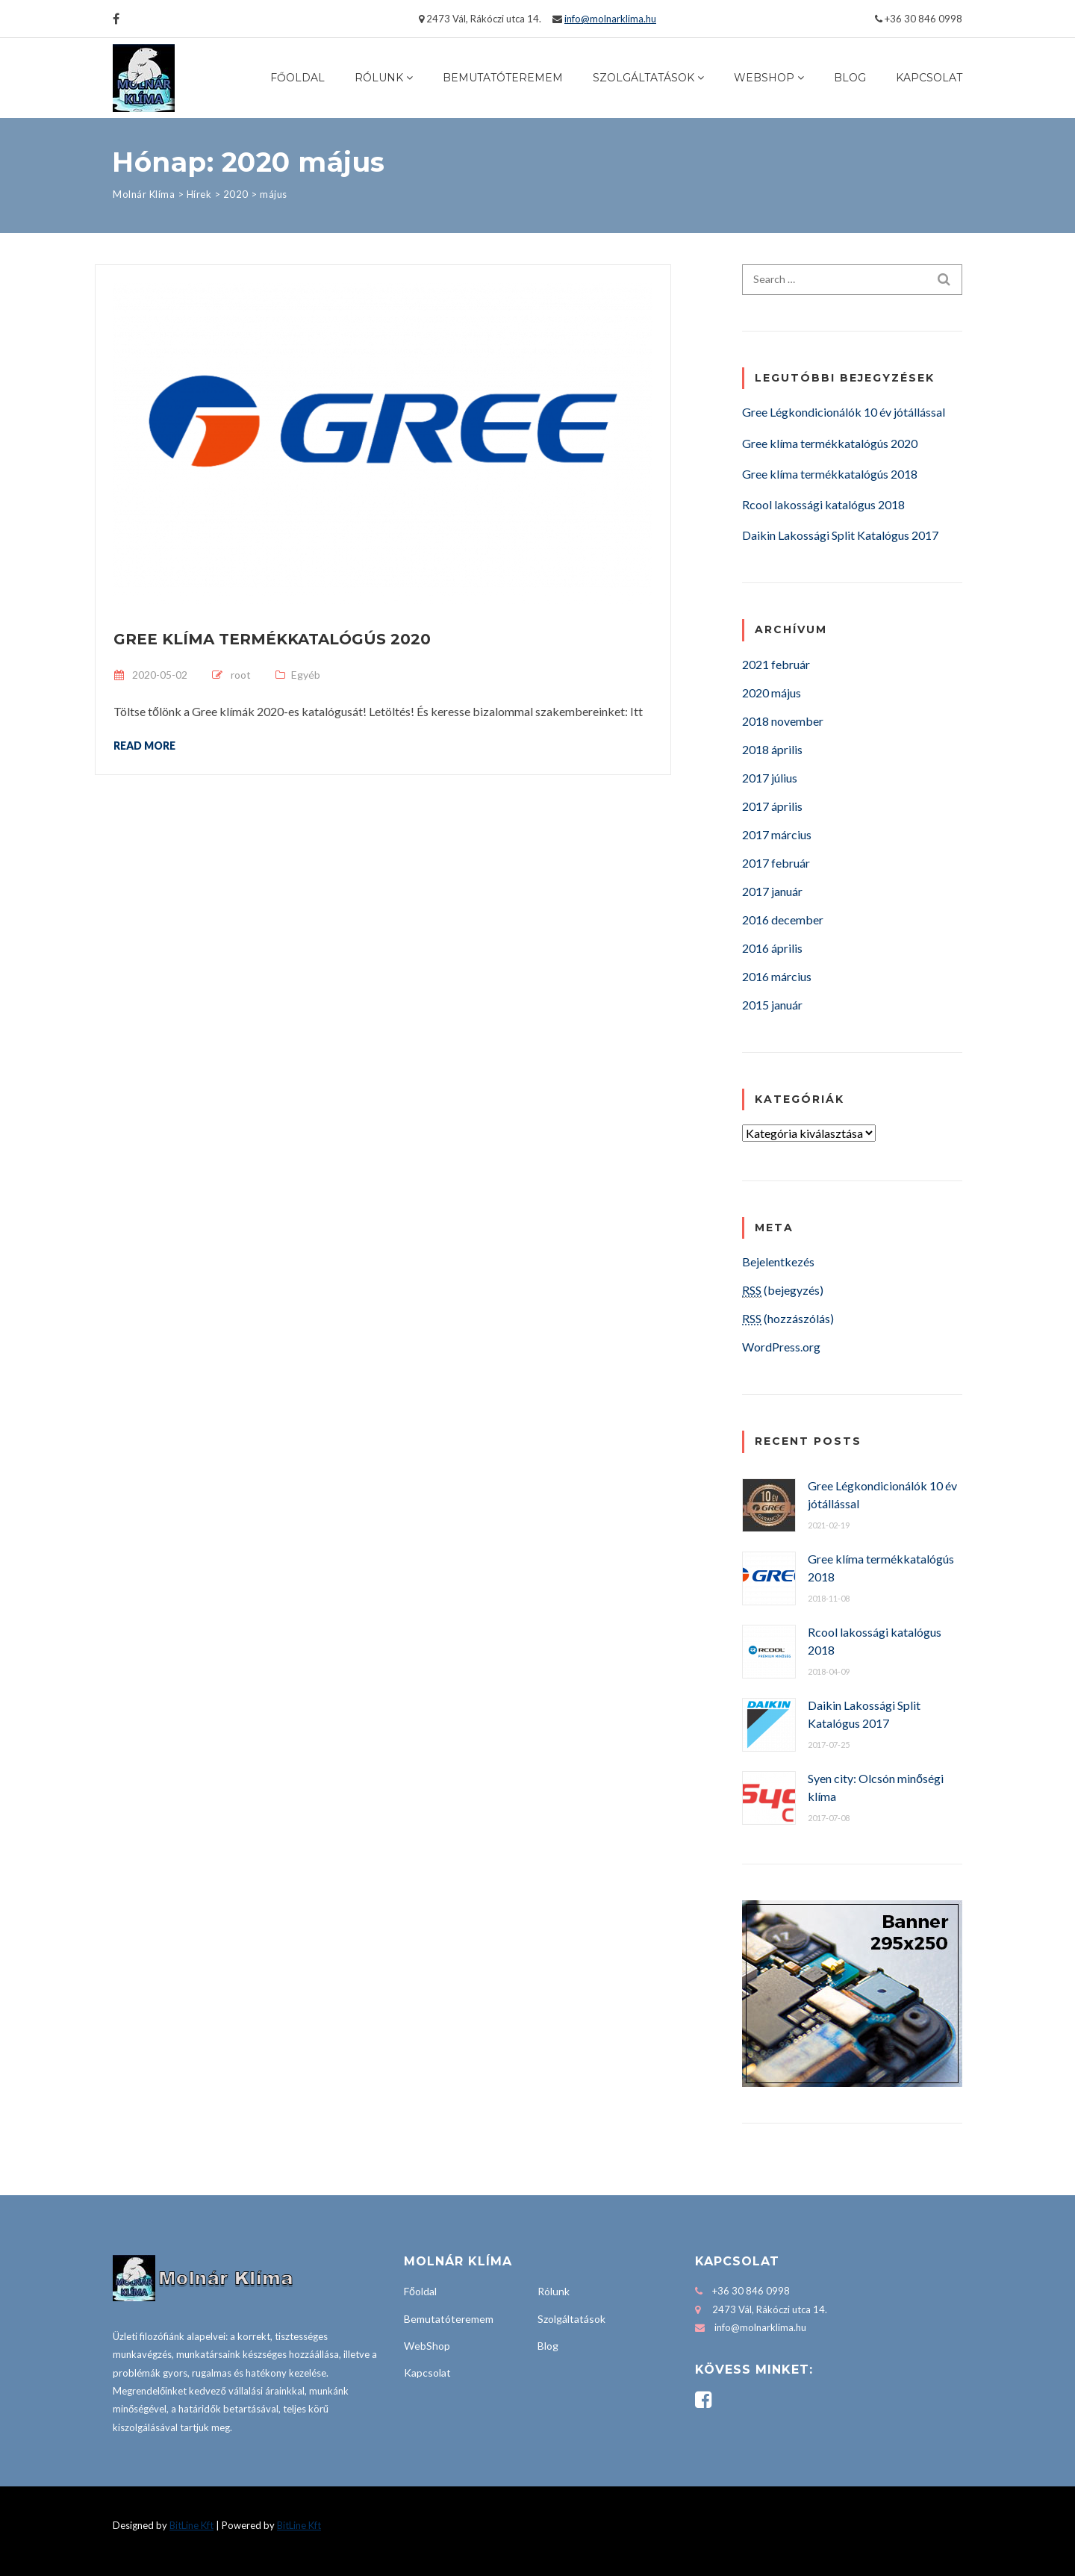  I want to click on 2018 november, so click(782, 721).